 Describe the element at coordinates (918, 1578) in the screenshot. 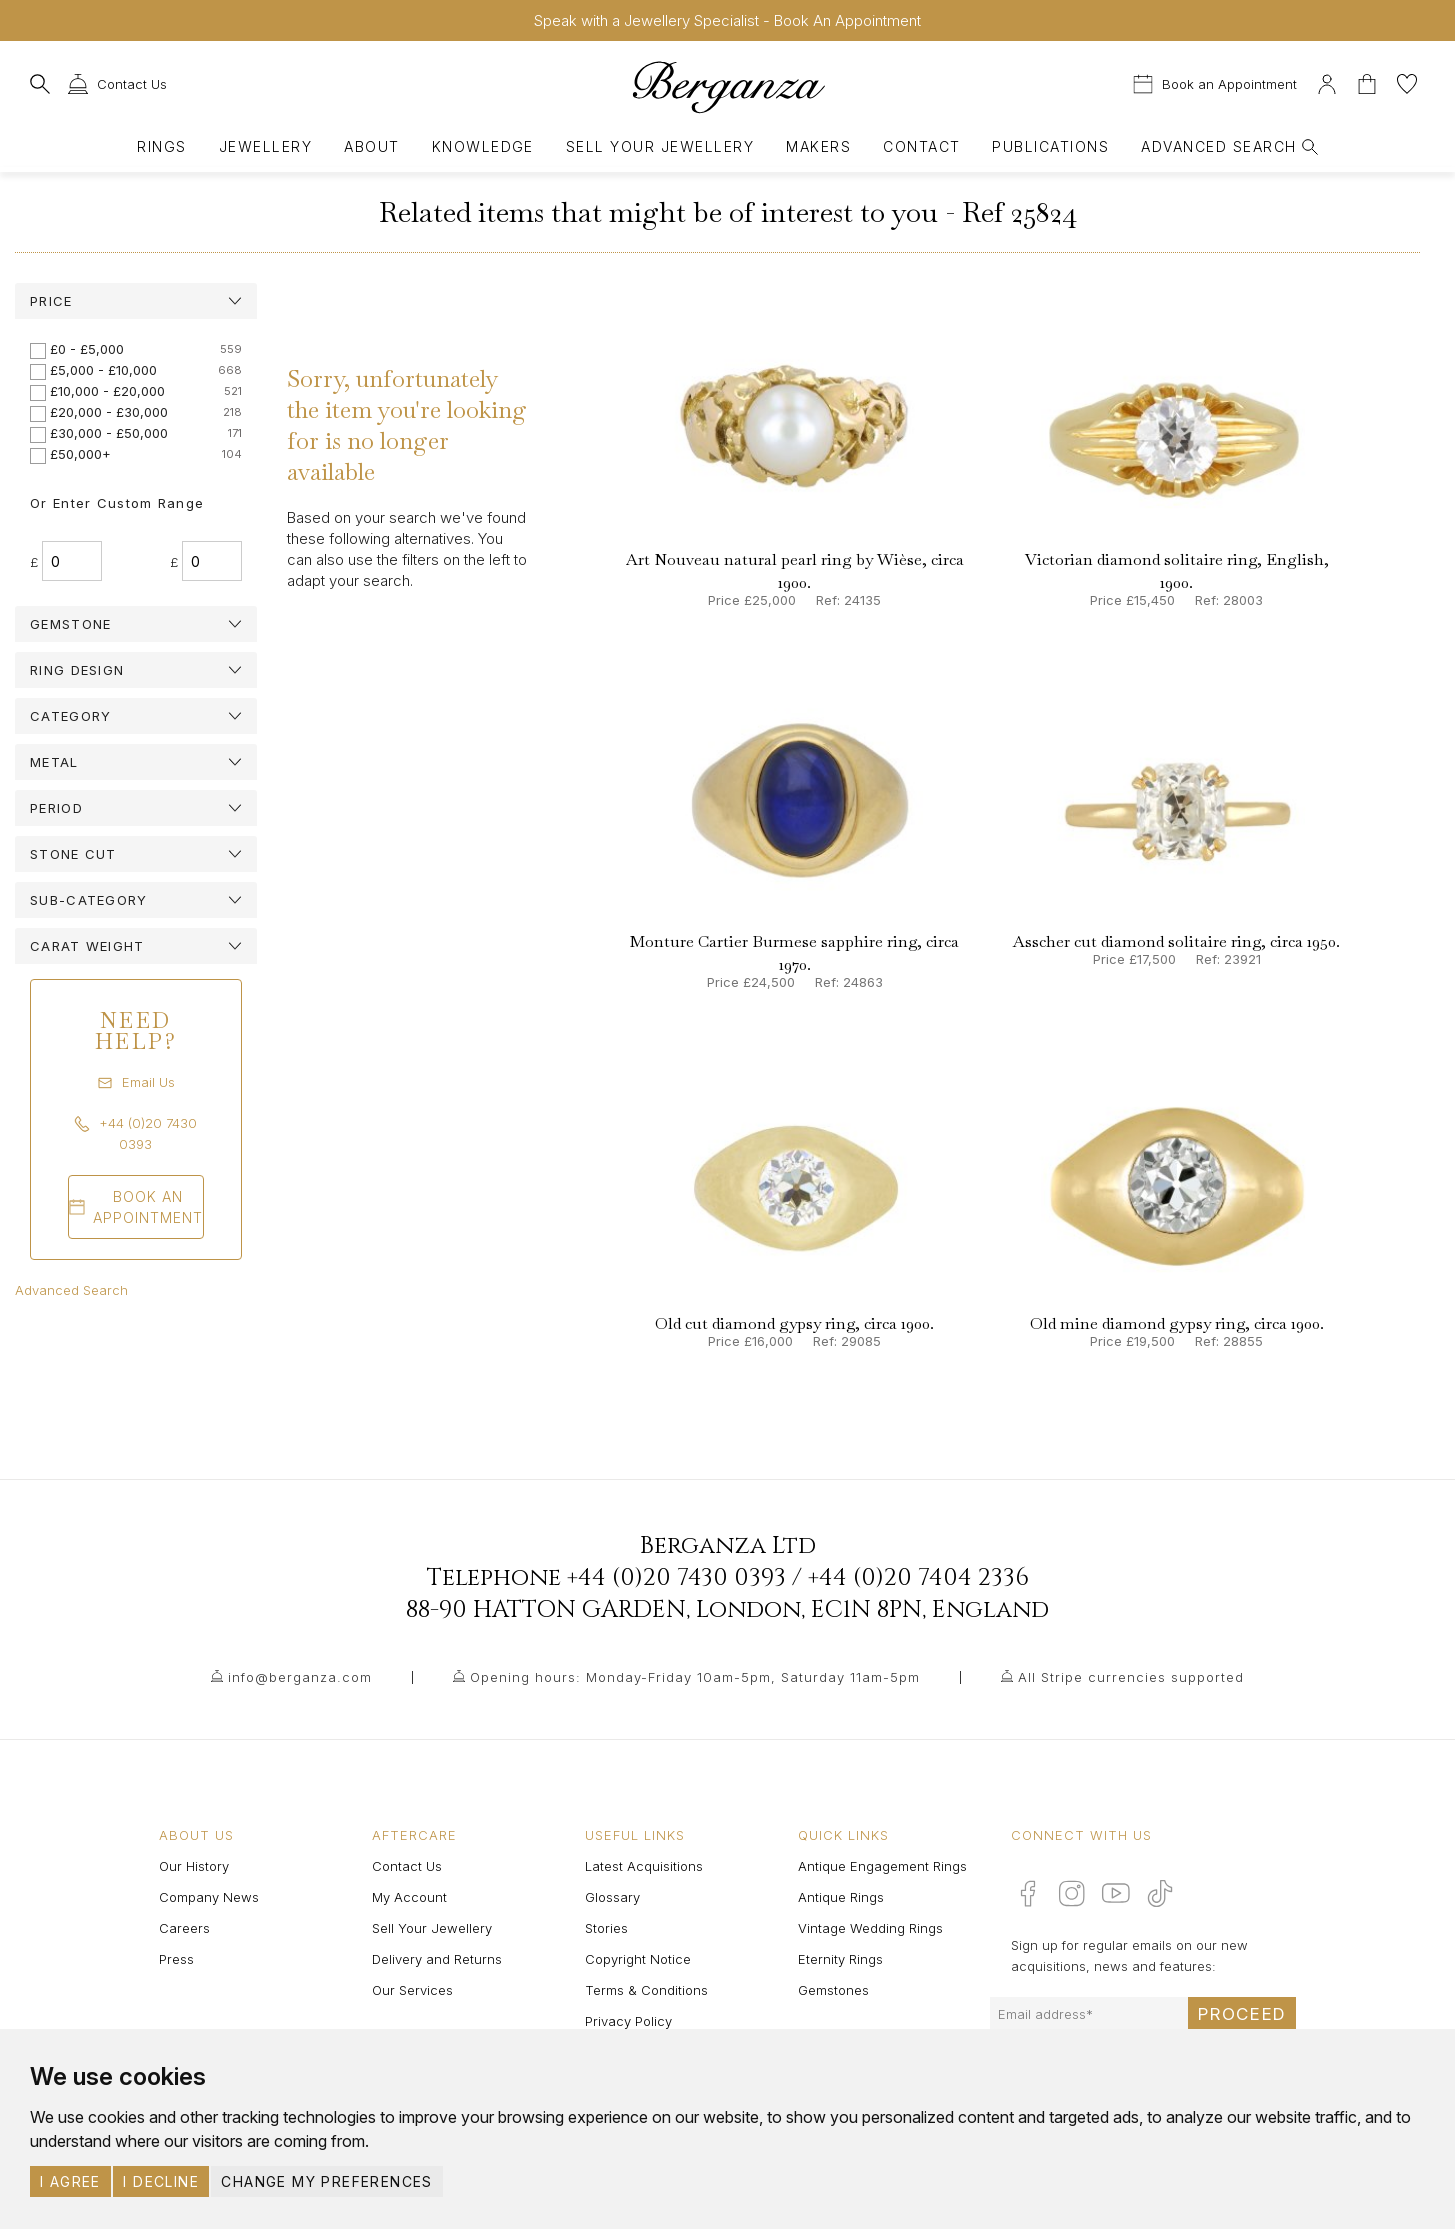

I see `+44 (0)20 7404 2336` at that location.